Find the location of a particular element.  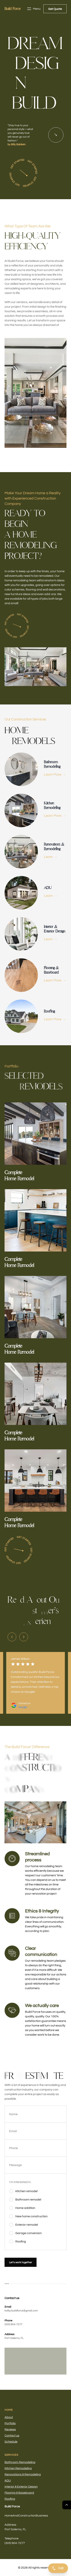

(305) 904-7277 [Call us] is located at coordinates (15, 2543).